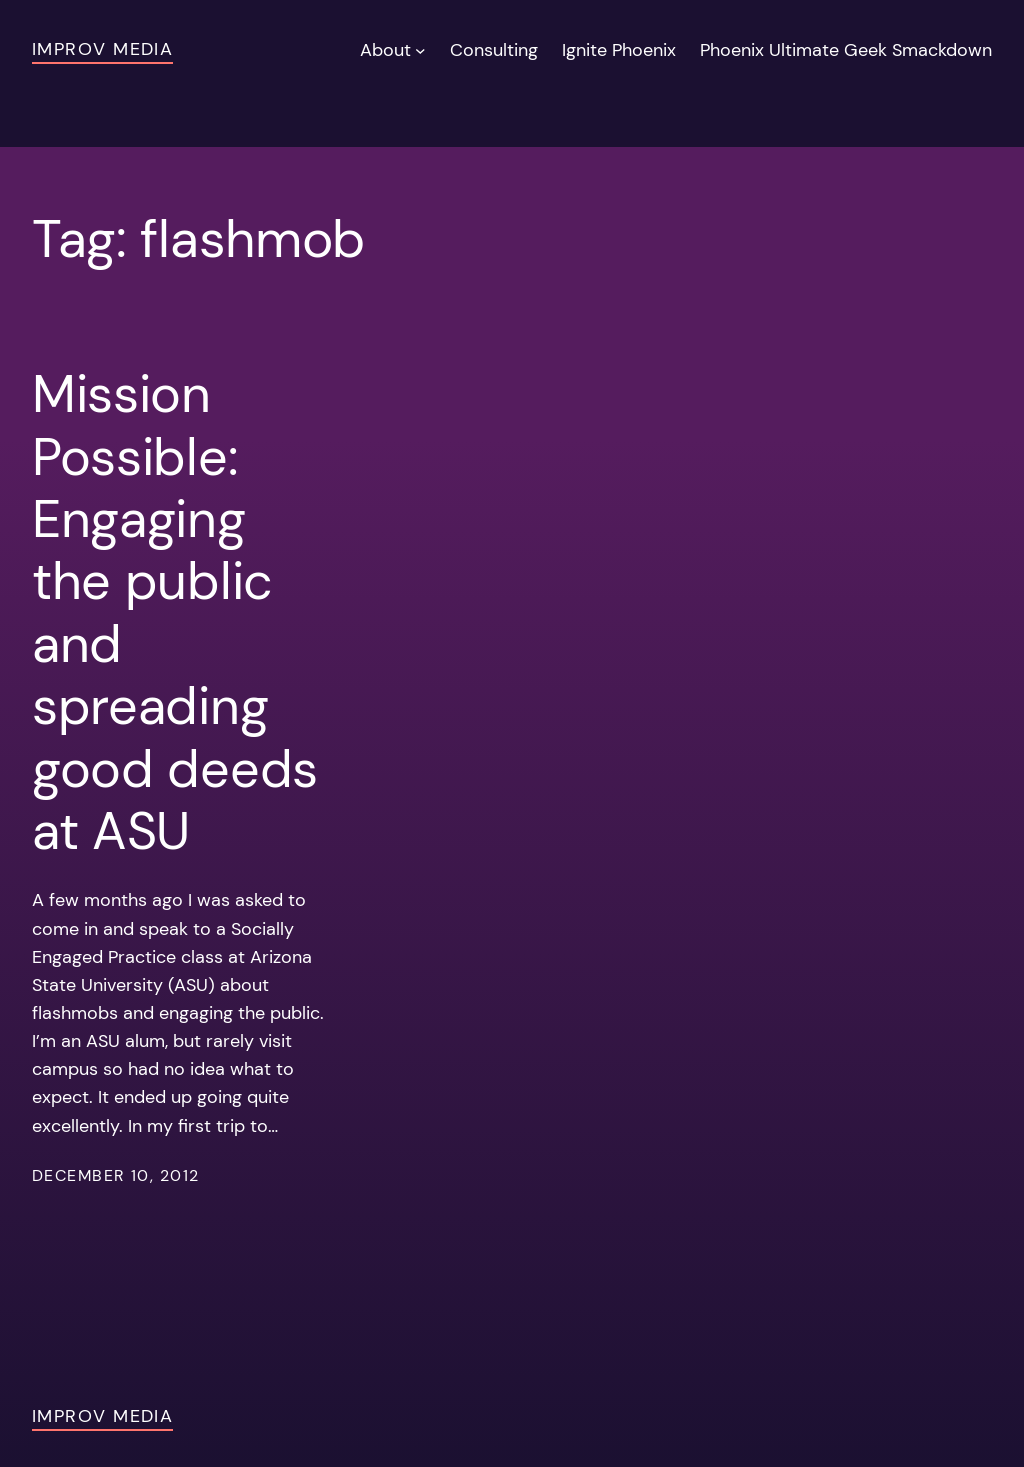 The height and width of the screenshot is (1467, 1024). I want to click on Mission Possible: Engaging the public and spreading good deeds at ASU, so click(175, 612).